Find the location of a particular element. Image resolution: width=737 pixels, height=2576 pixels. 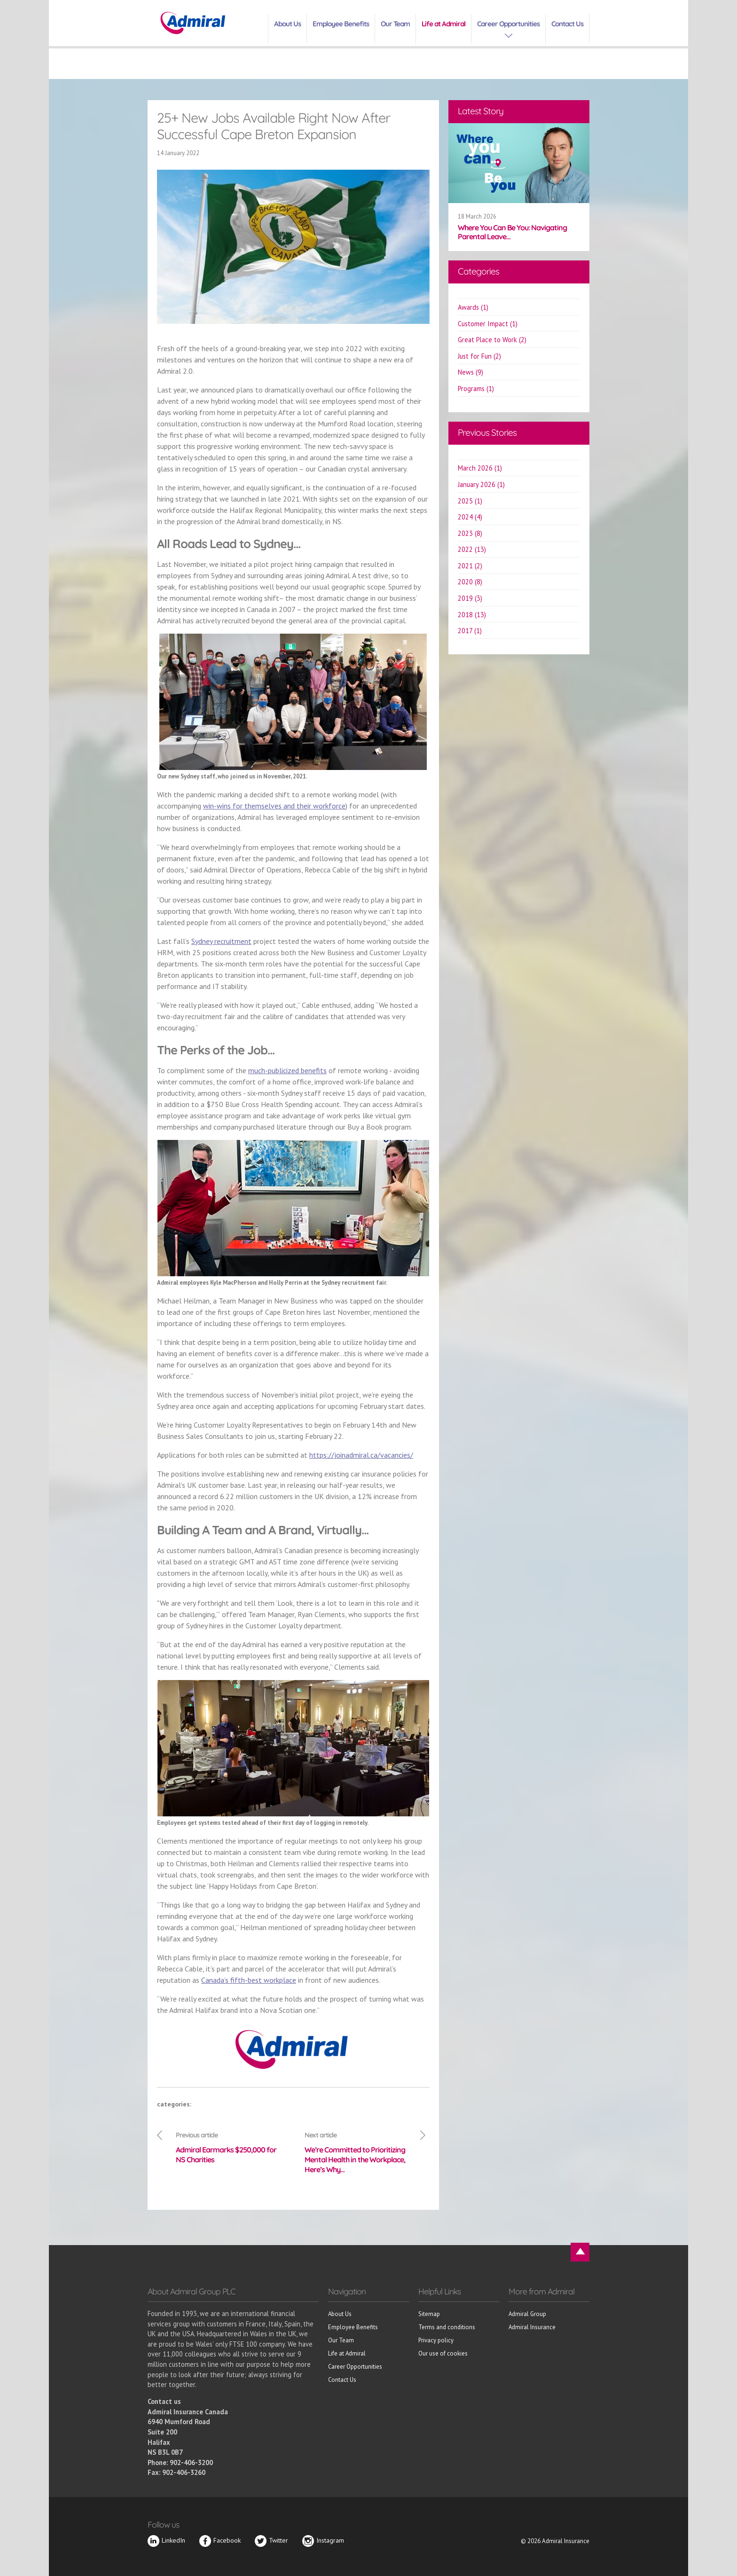

Great Place to Work (2) is located at coordinates (492, 339).